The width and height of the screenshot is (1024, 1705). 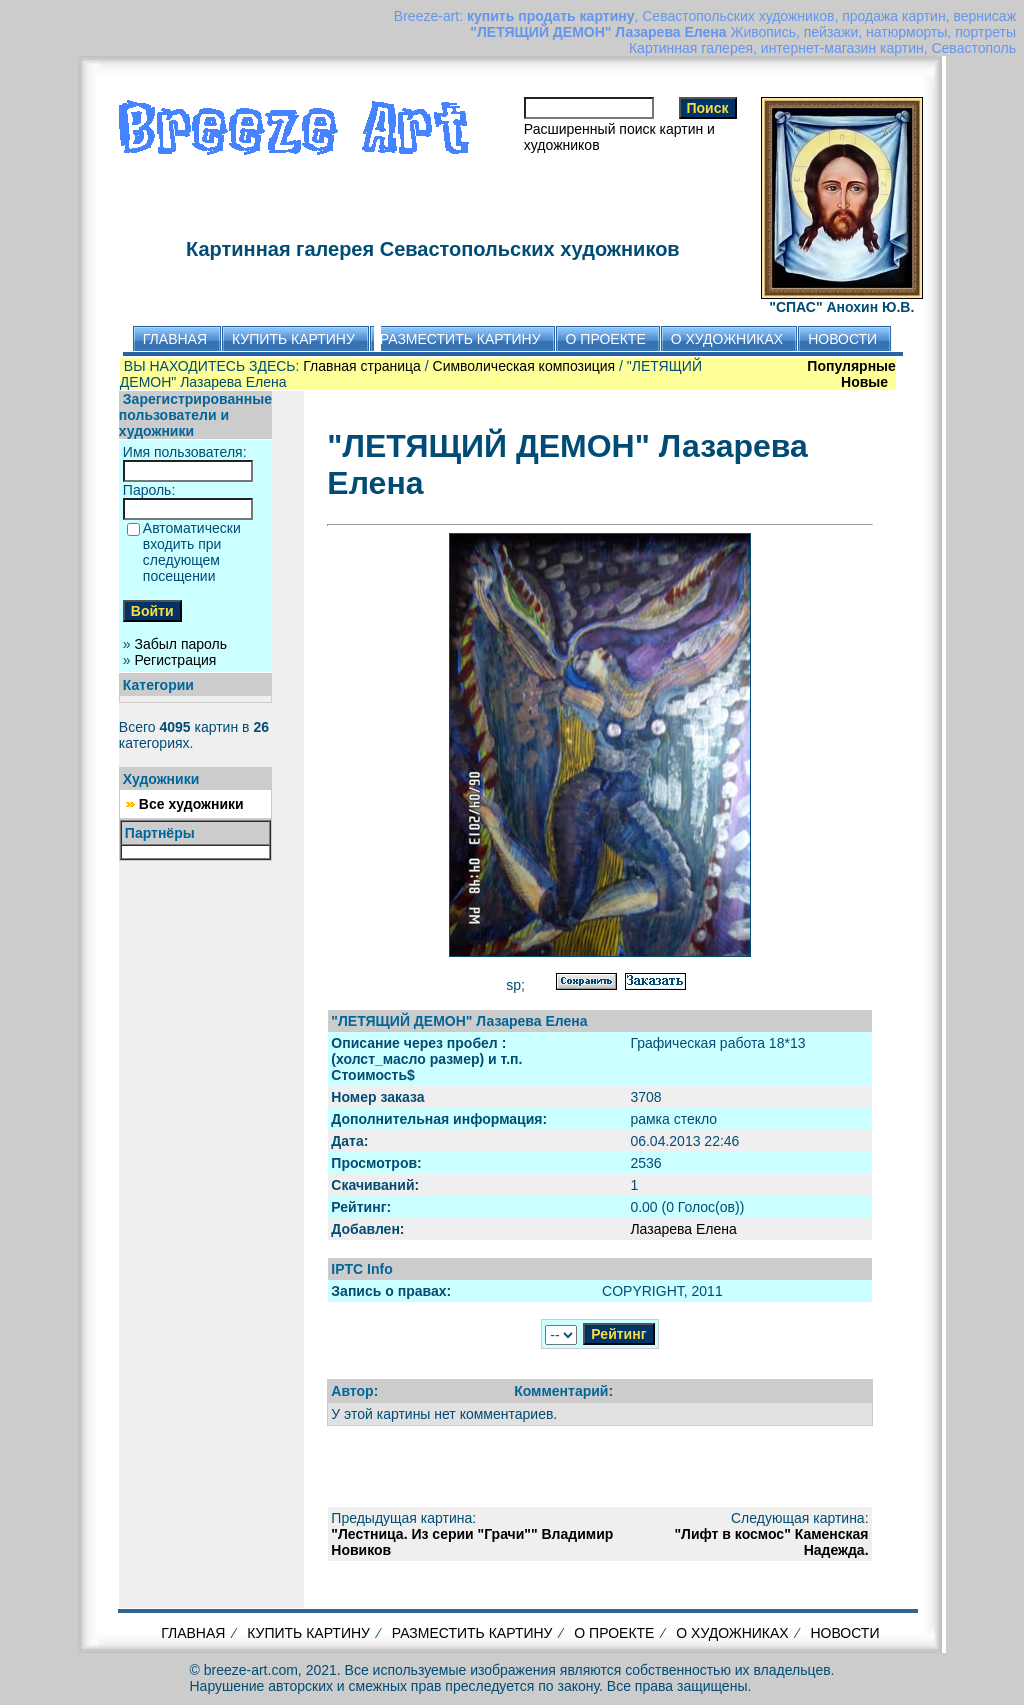 What do you see at coordinates (181, 644) in the screenshot?
I see `Забыл пароль` at bounding box center [181, 644].